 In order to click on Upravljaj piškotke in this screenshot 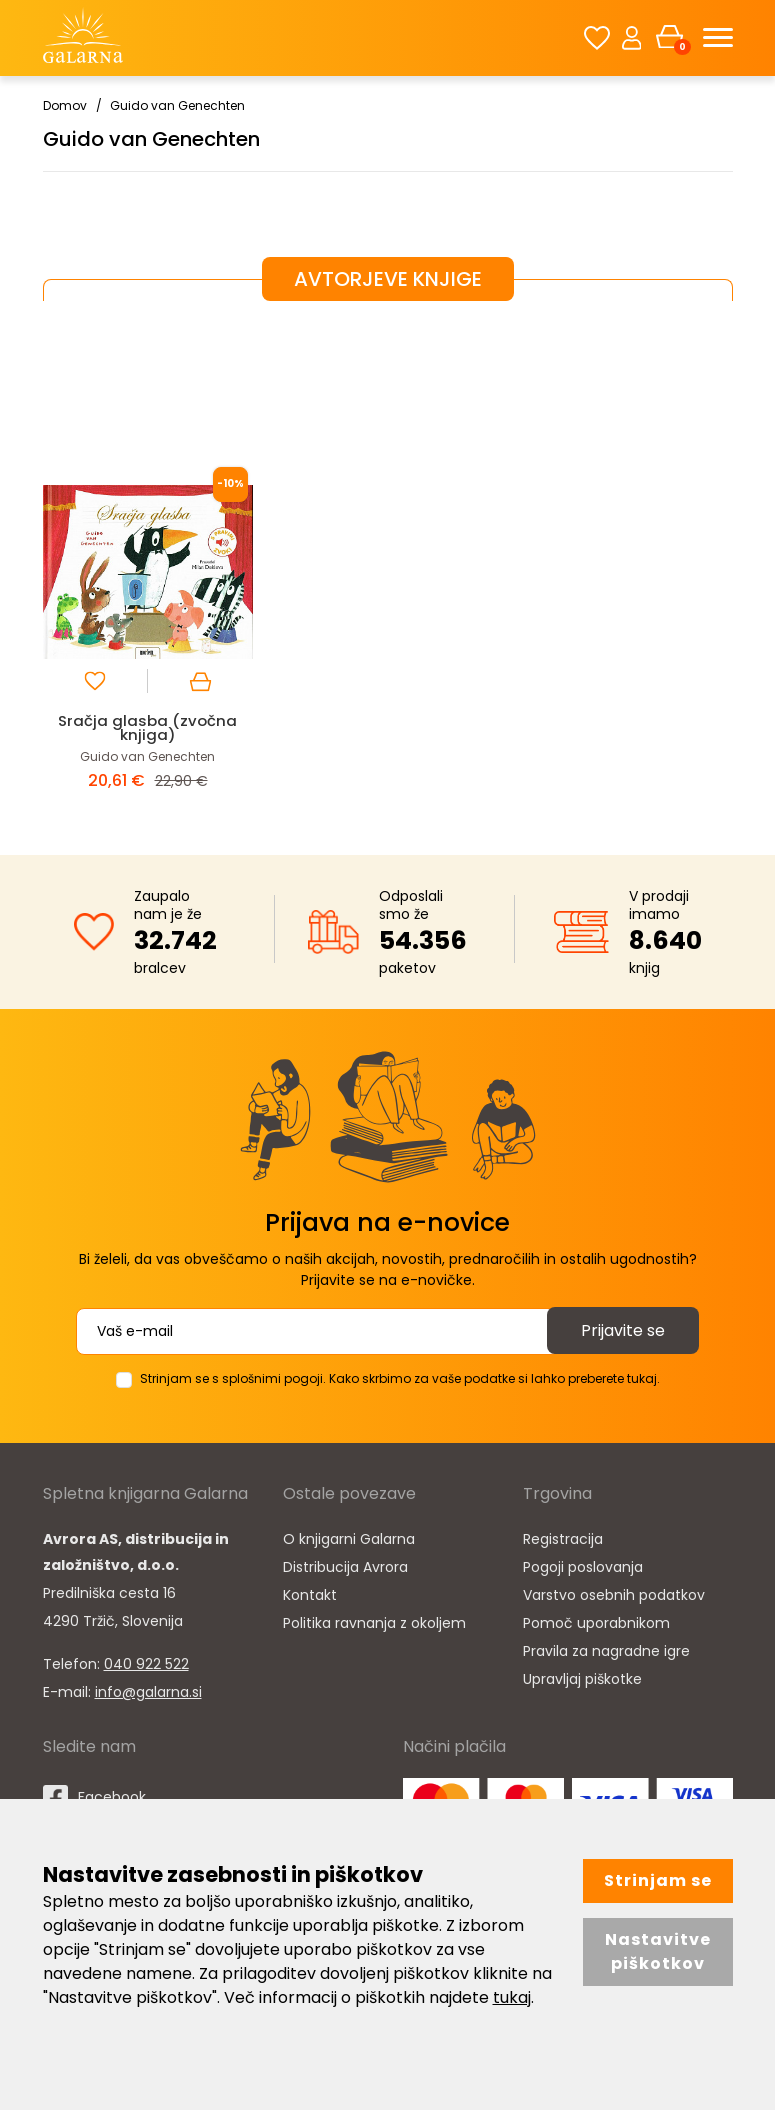, I will do `click(582, 1679)`.